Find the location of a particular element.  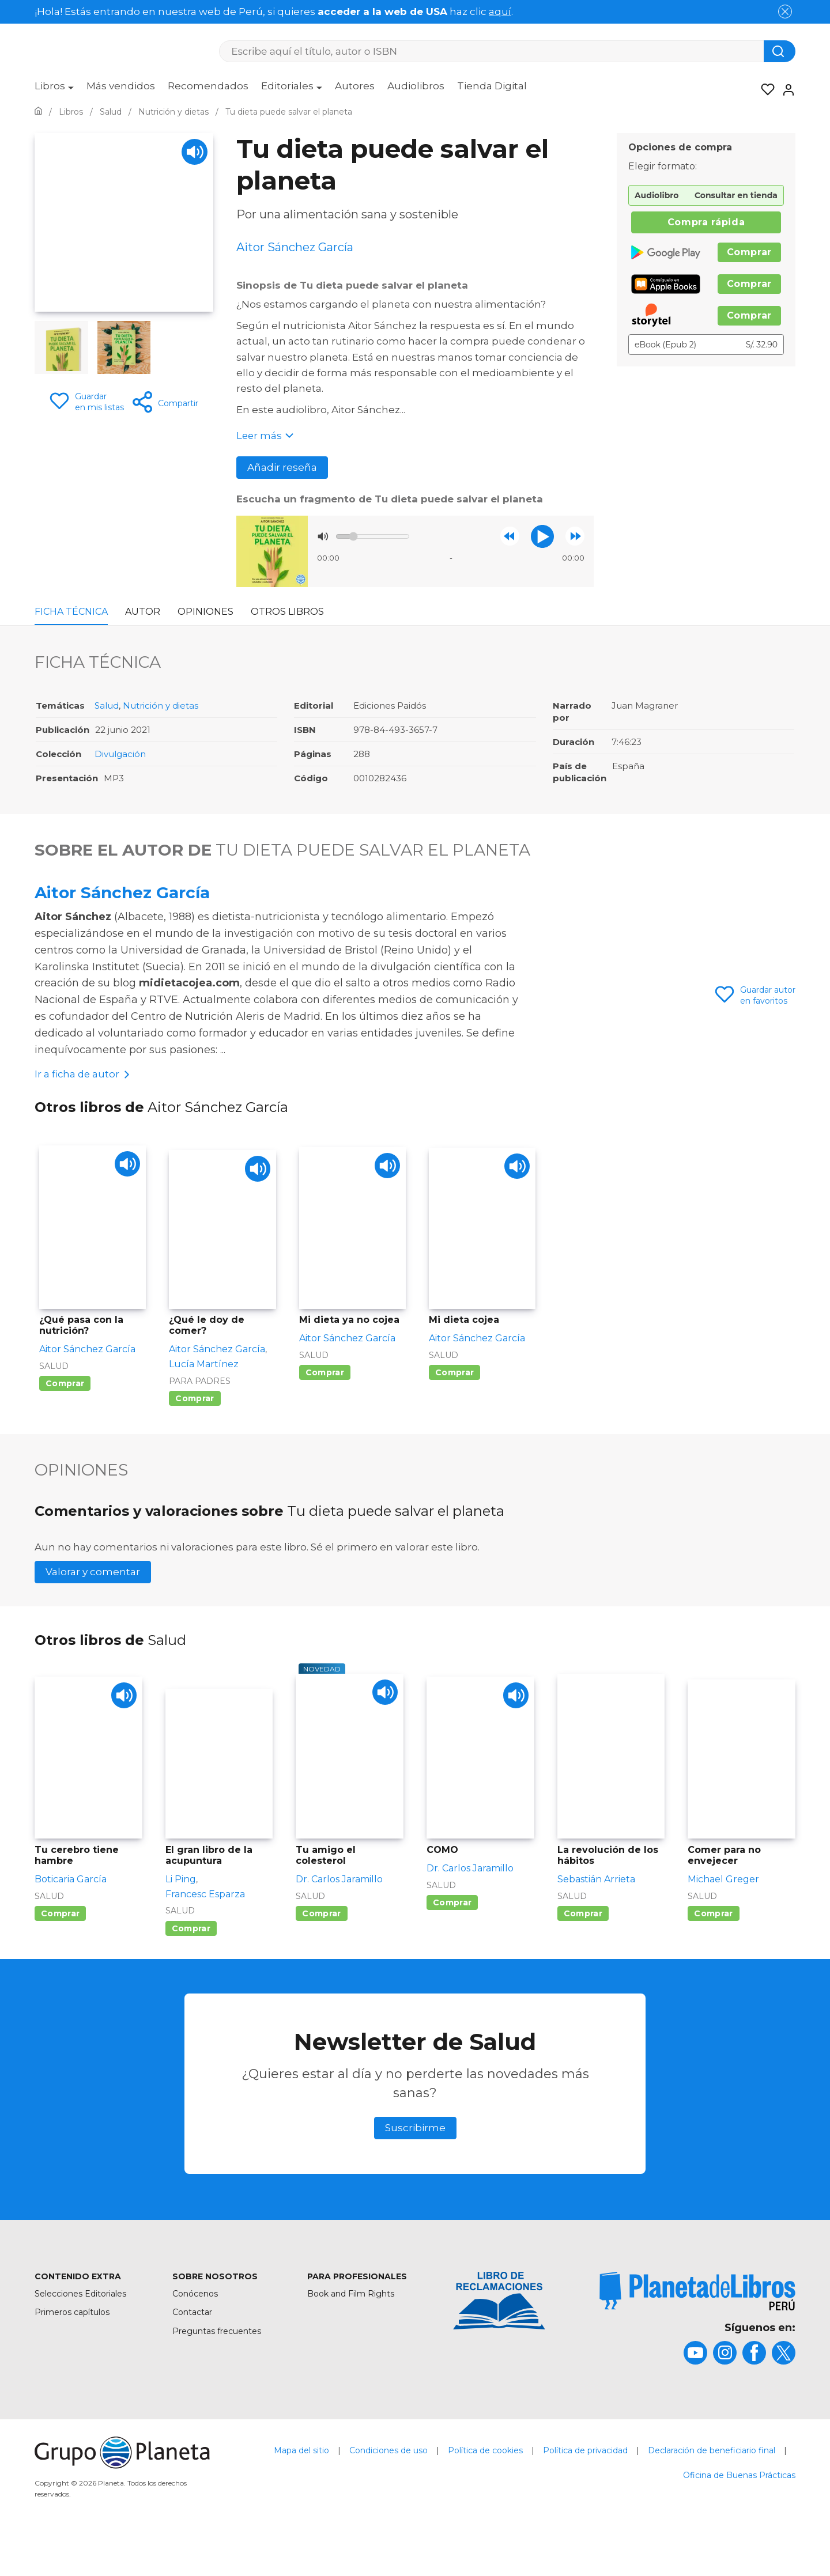

Book and Film Rights is located at coordinates (350, 2332).